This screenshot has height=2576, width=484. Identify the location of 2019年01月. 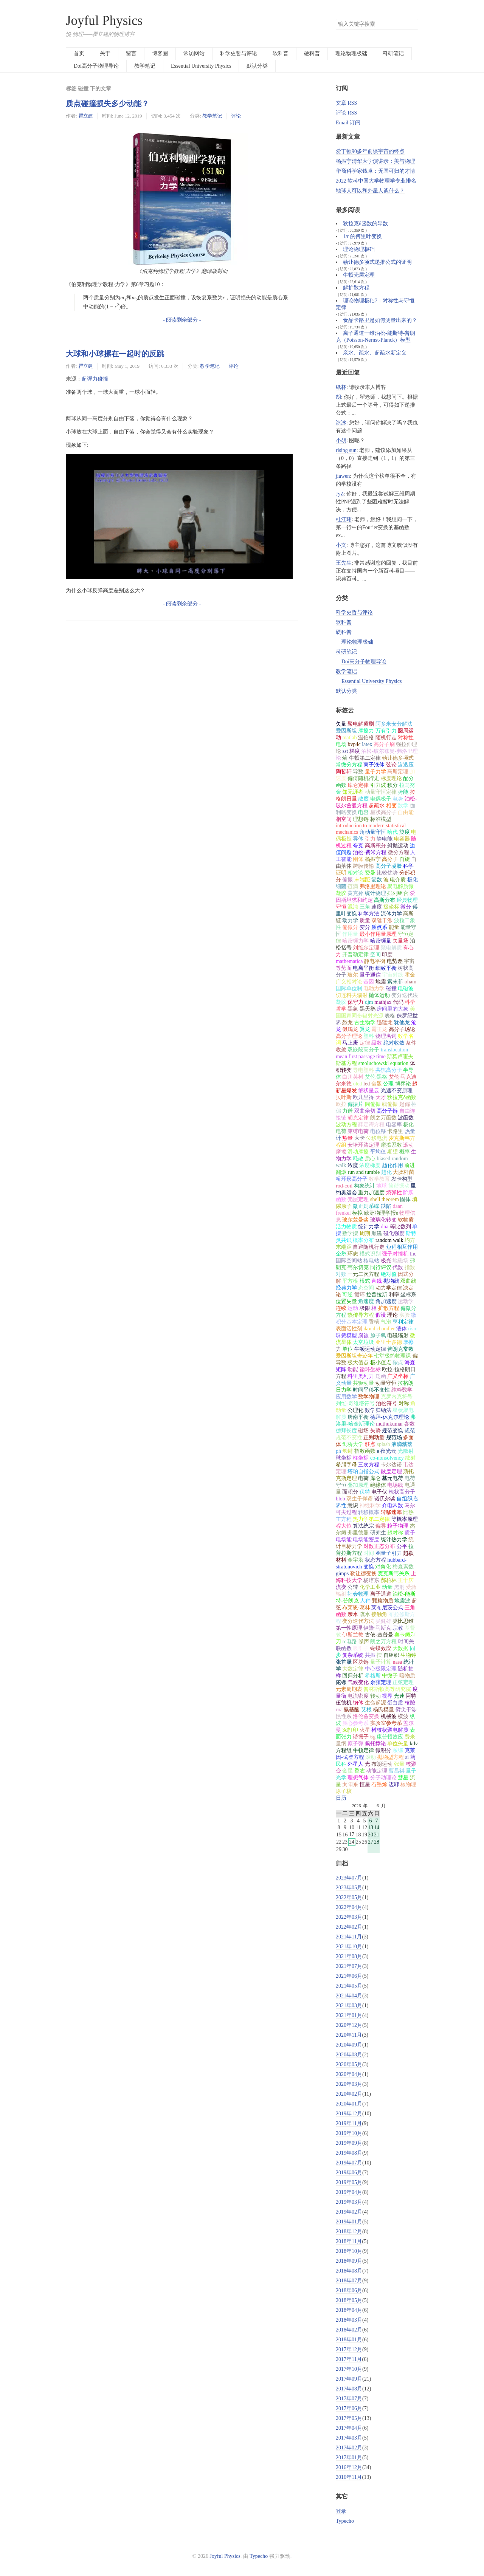
(349, 2222).